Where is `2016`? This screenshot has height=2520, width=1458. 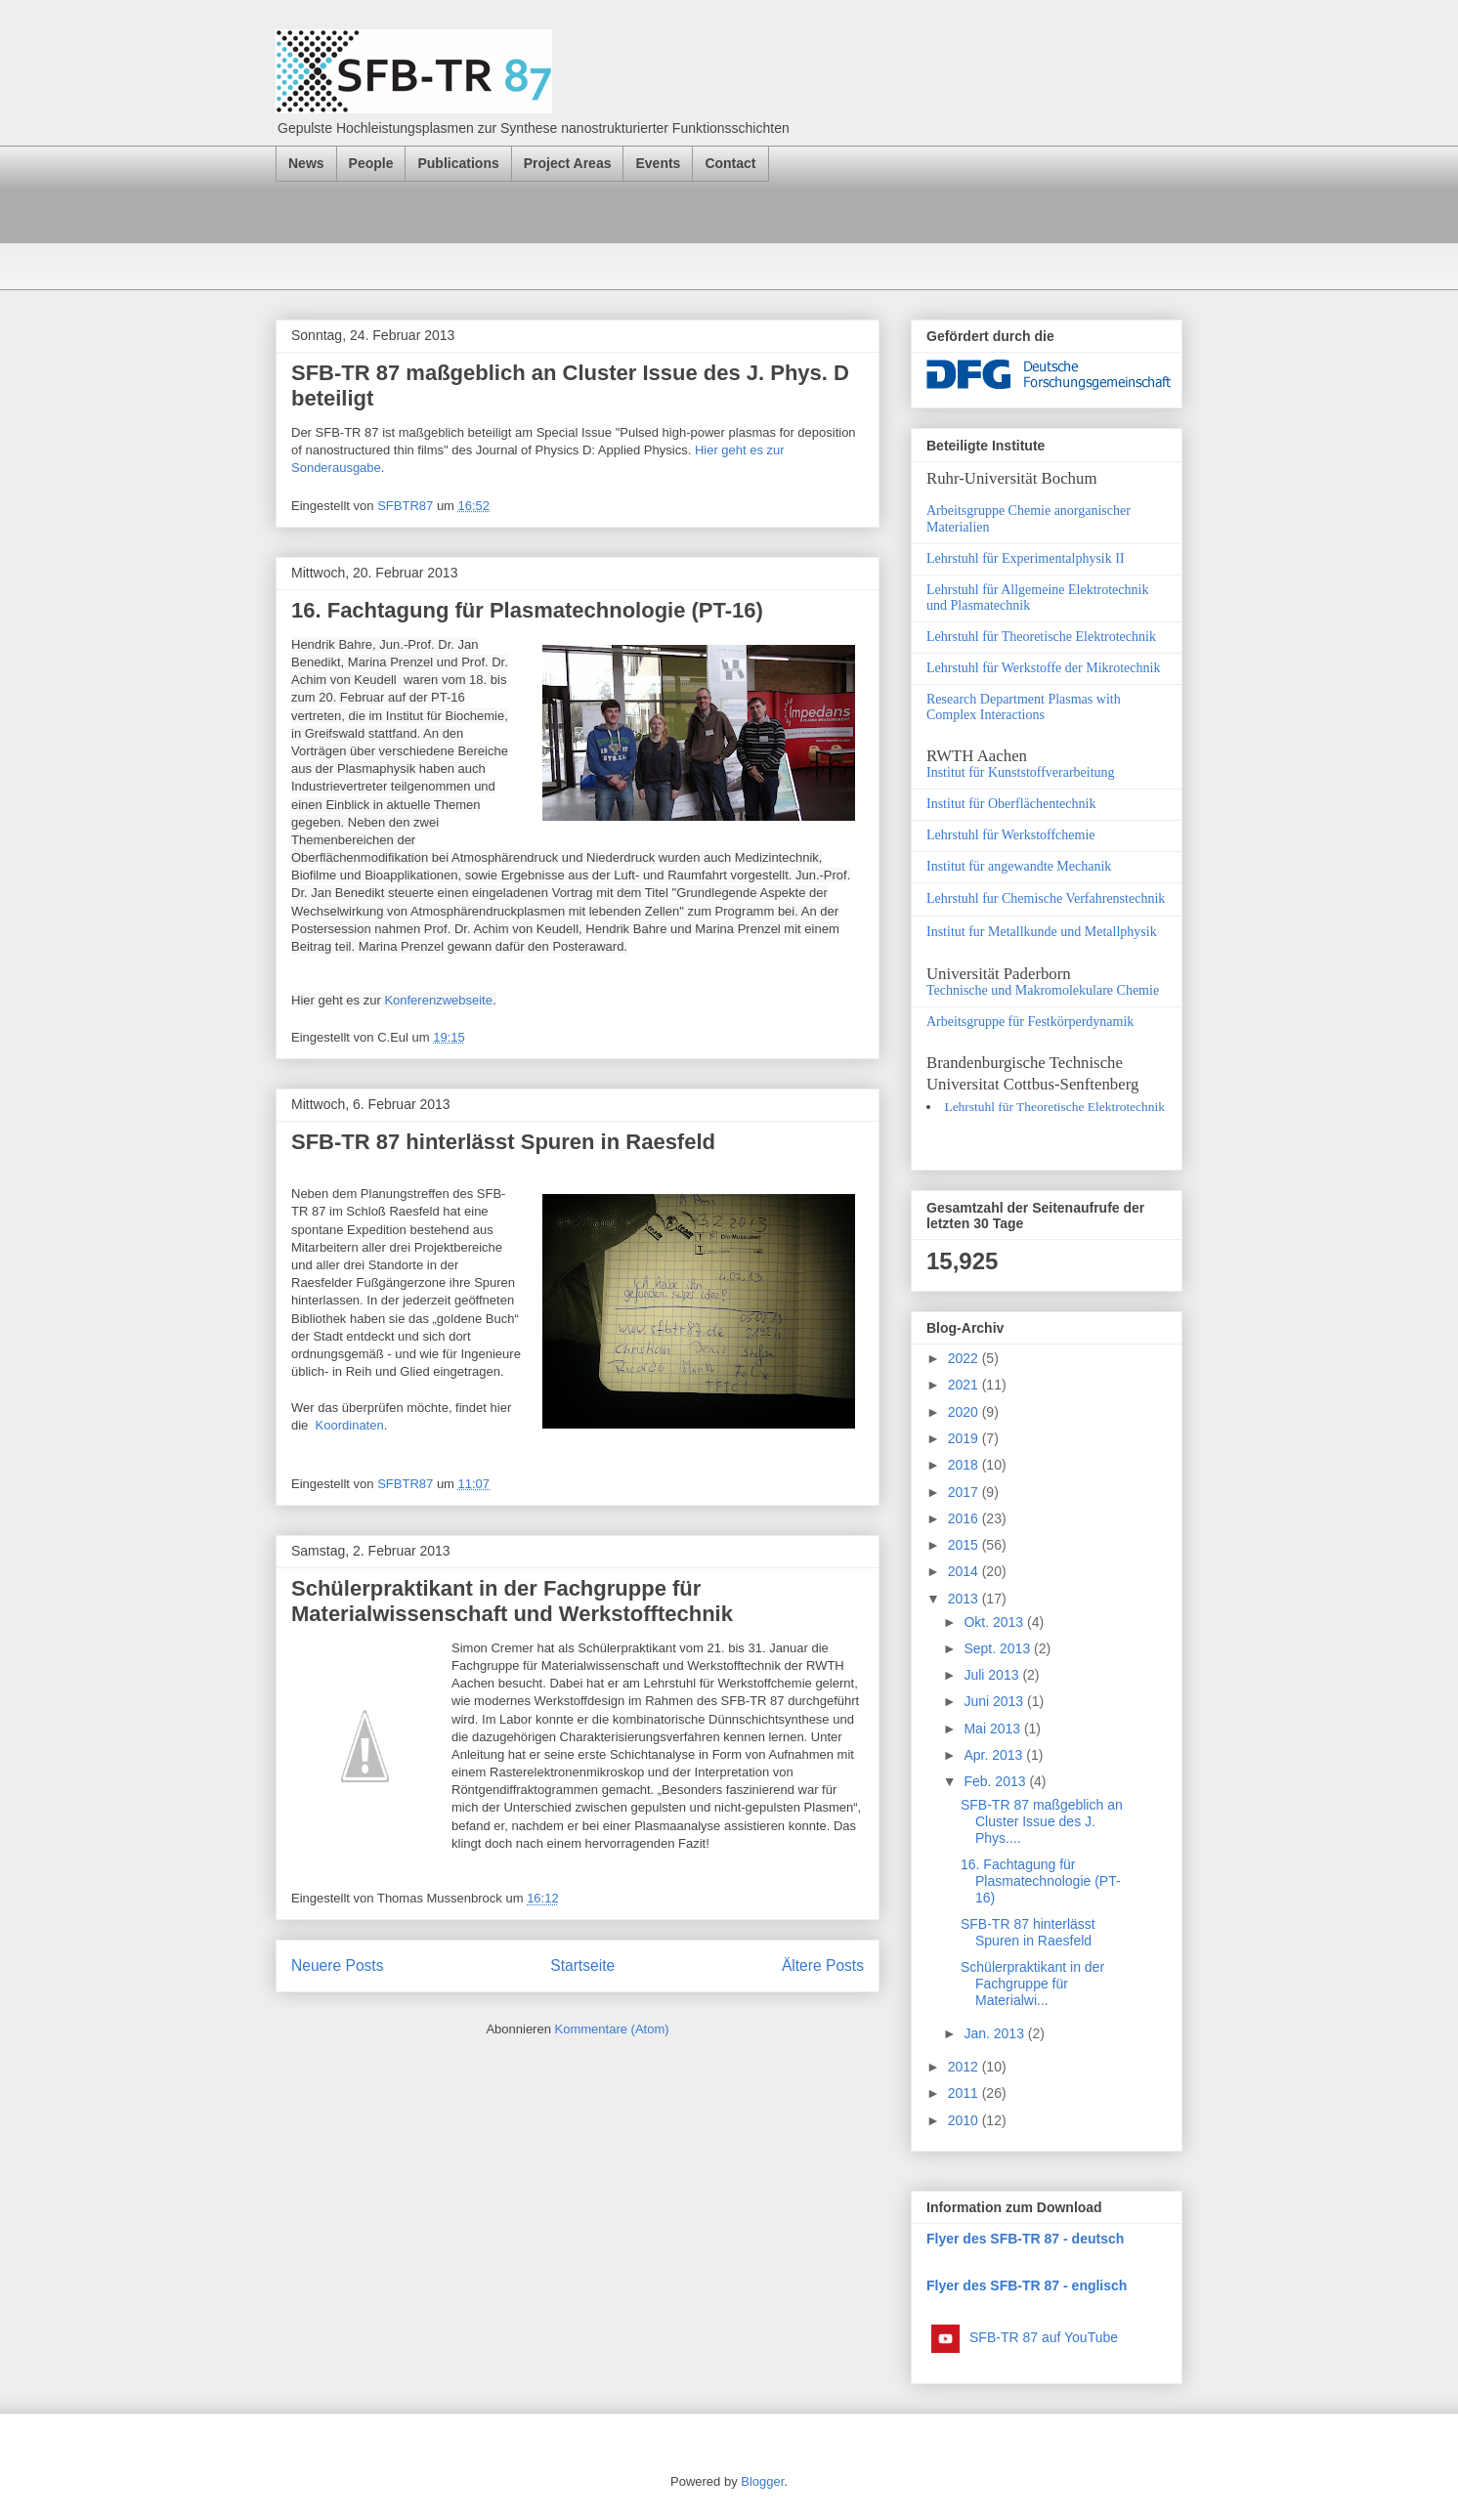 2016 is located at coordinates (965, 1518).